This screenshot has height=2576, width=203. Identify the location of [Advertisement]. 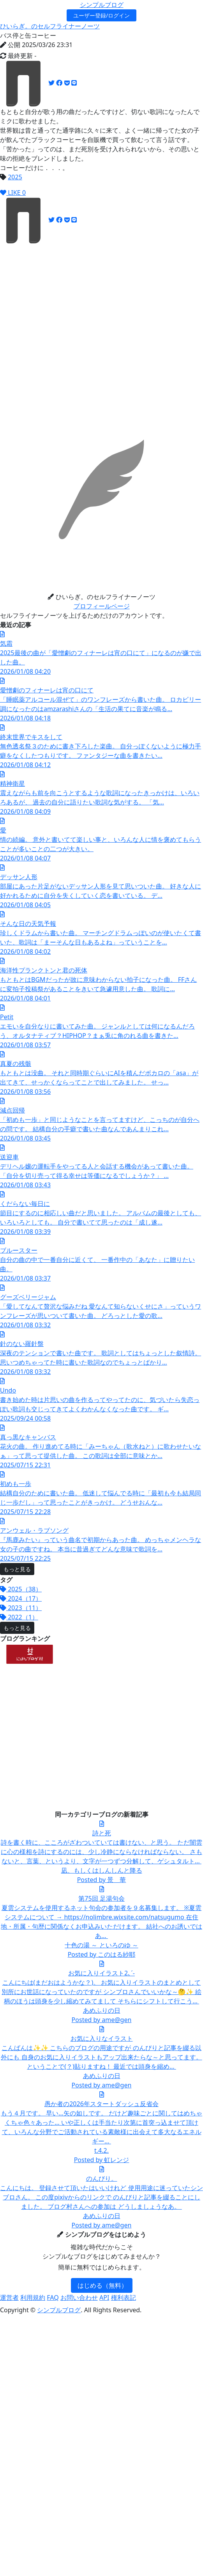
(73, 317).